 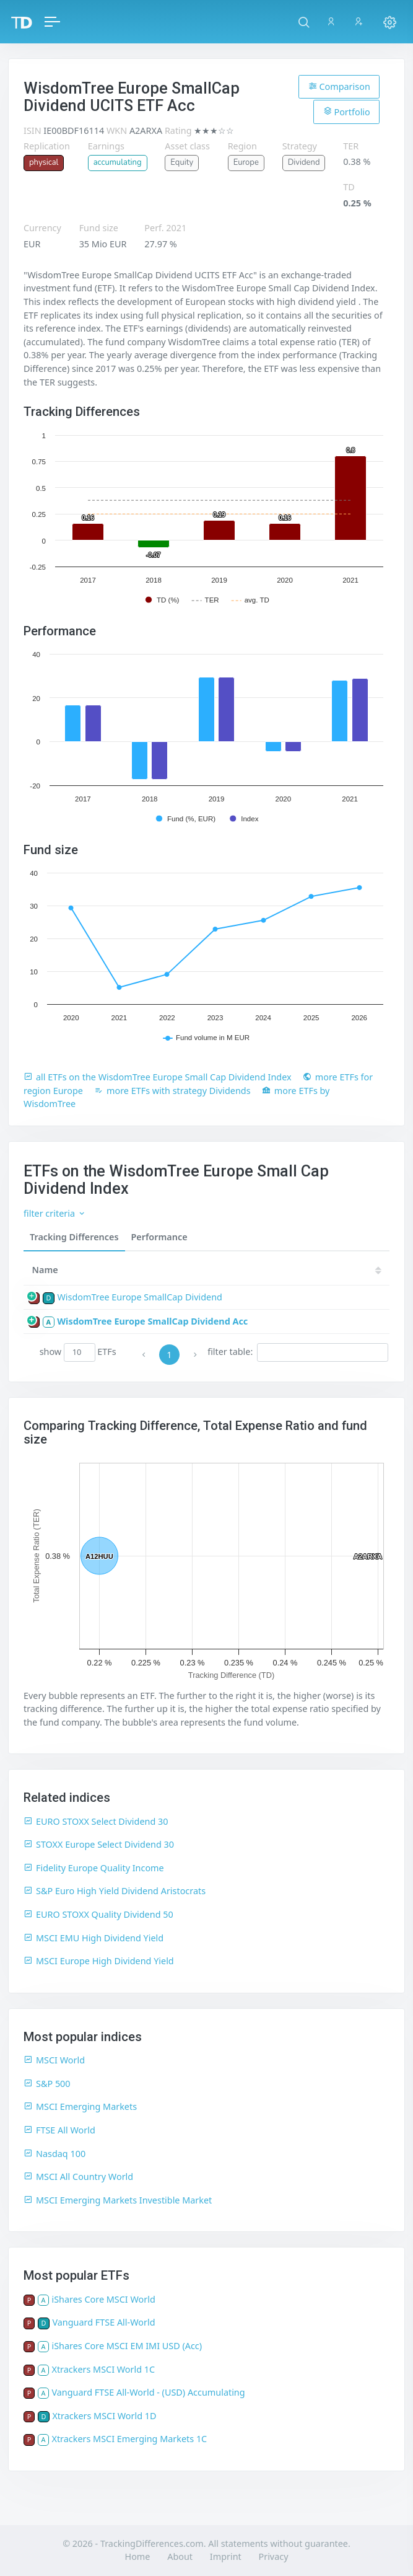 What do you see at coordinates (98, 1914) in the screenshot?
I see `EURO STOXX Quality Dividend 50` at bounding box center [98, 1914].